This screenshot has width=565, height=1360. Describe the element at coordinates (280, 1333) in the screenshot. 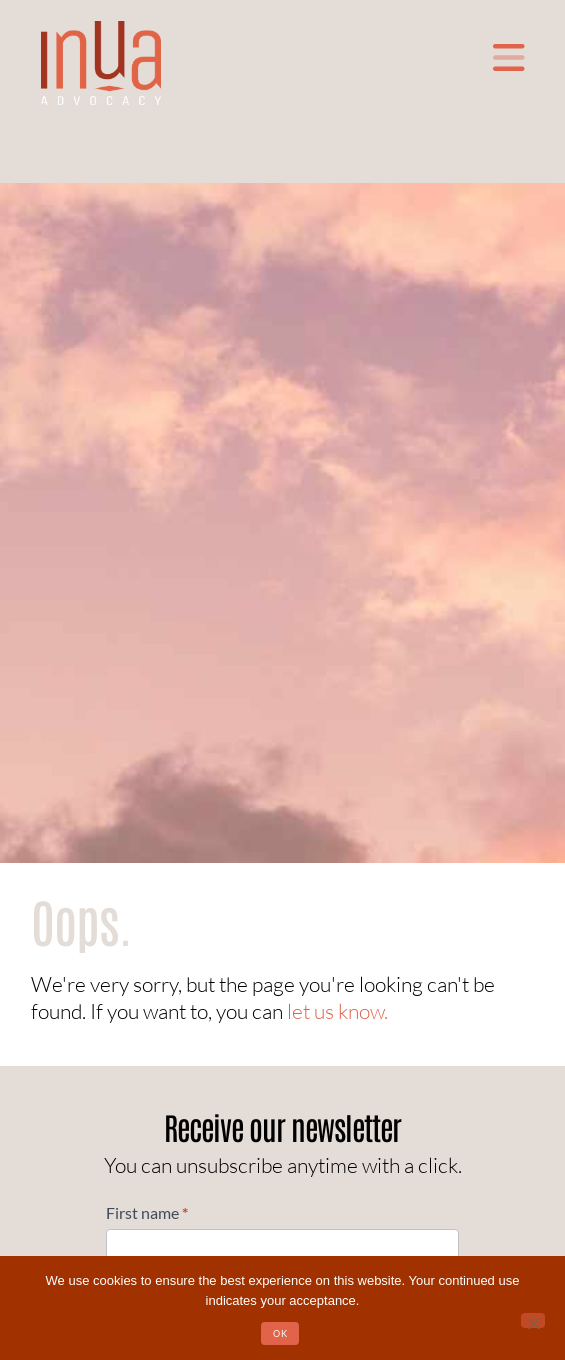

I see `OK` at that location.